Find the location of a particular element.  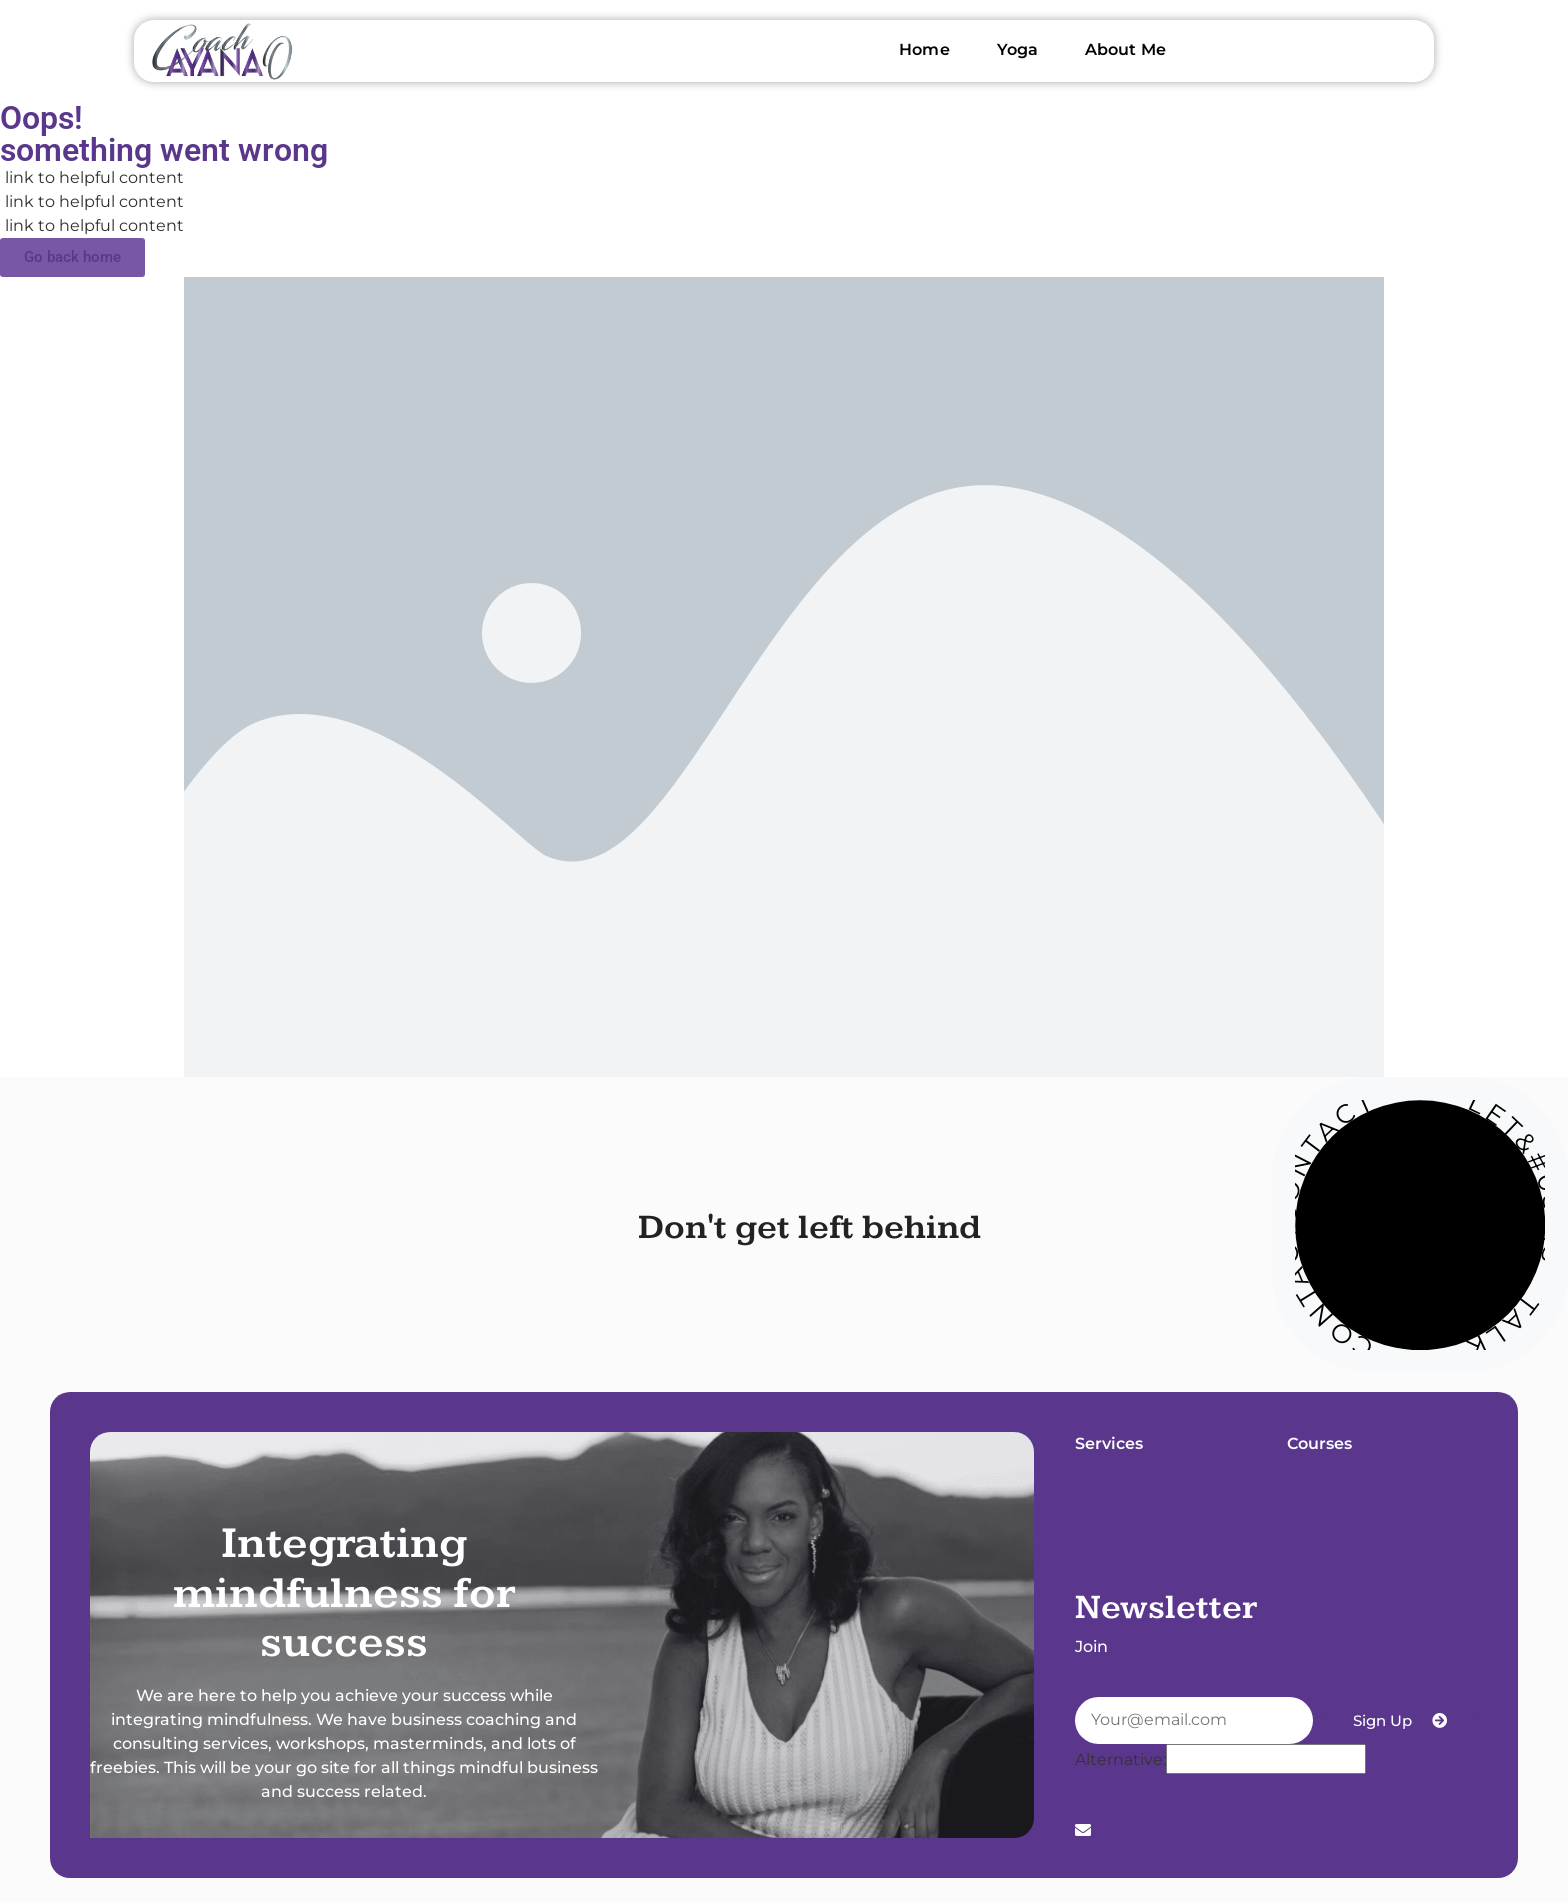

About Me is located at coordinates (1125, 49).